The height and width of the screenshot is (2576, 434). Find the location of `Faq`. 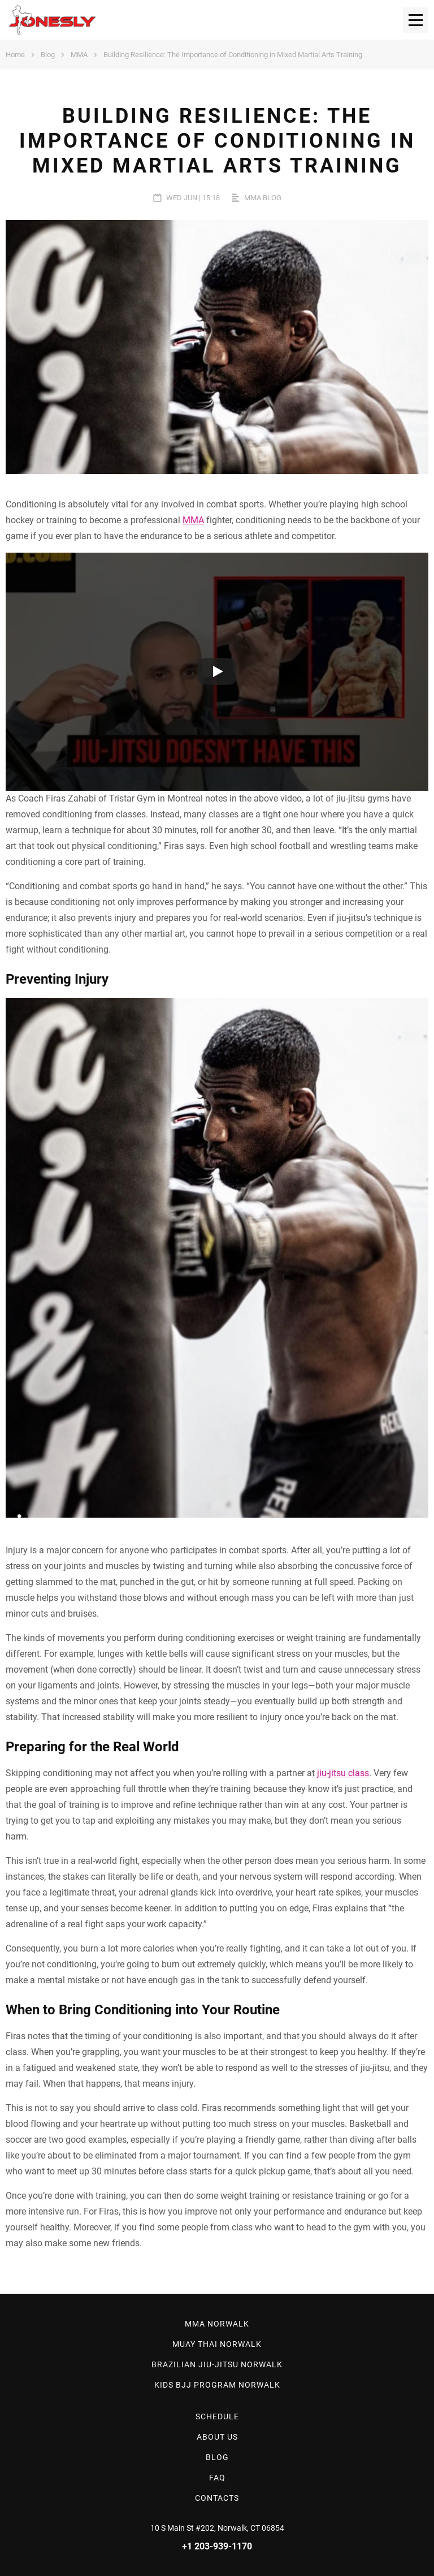

Faq is located at coordinates (217, 2477).